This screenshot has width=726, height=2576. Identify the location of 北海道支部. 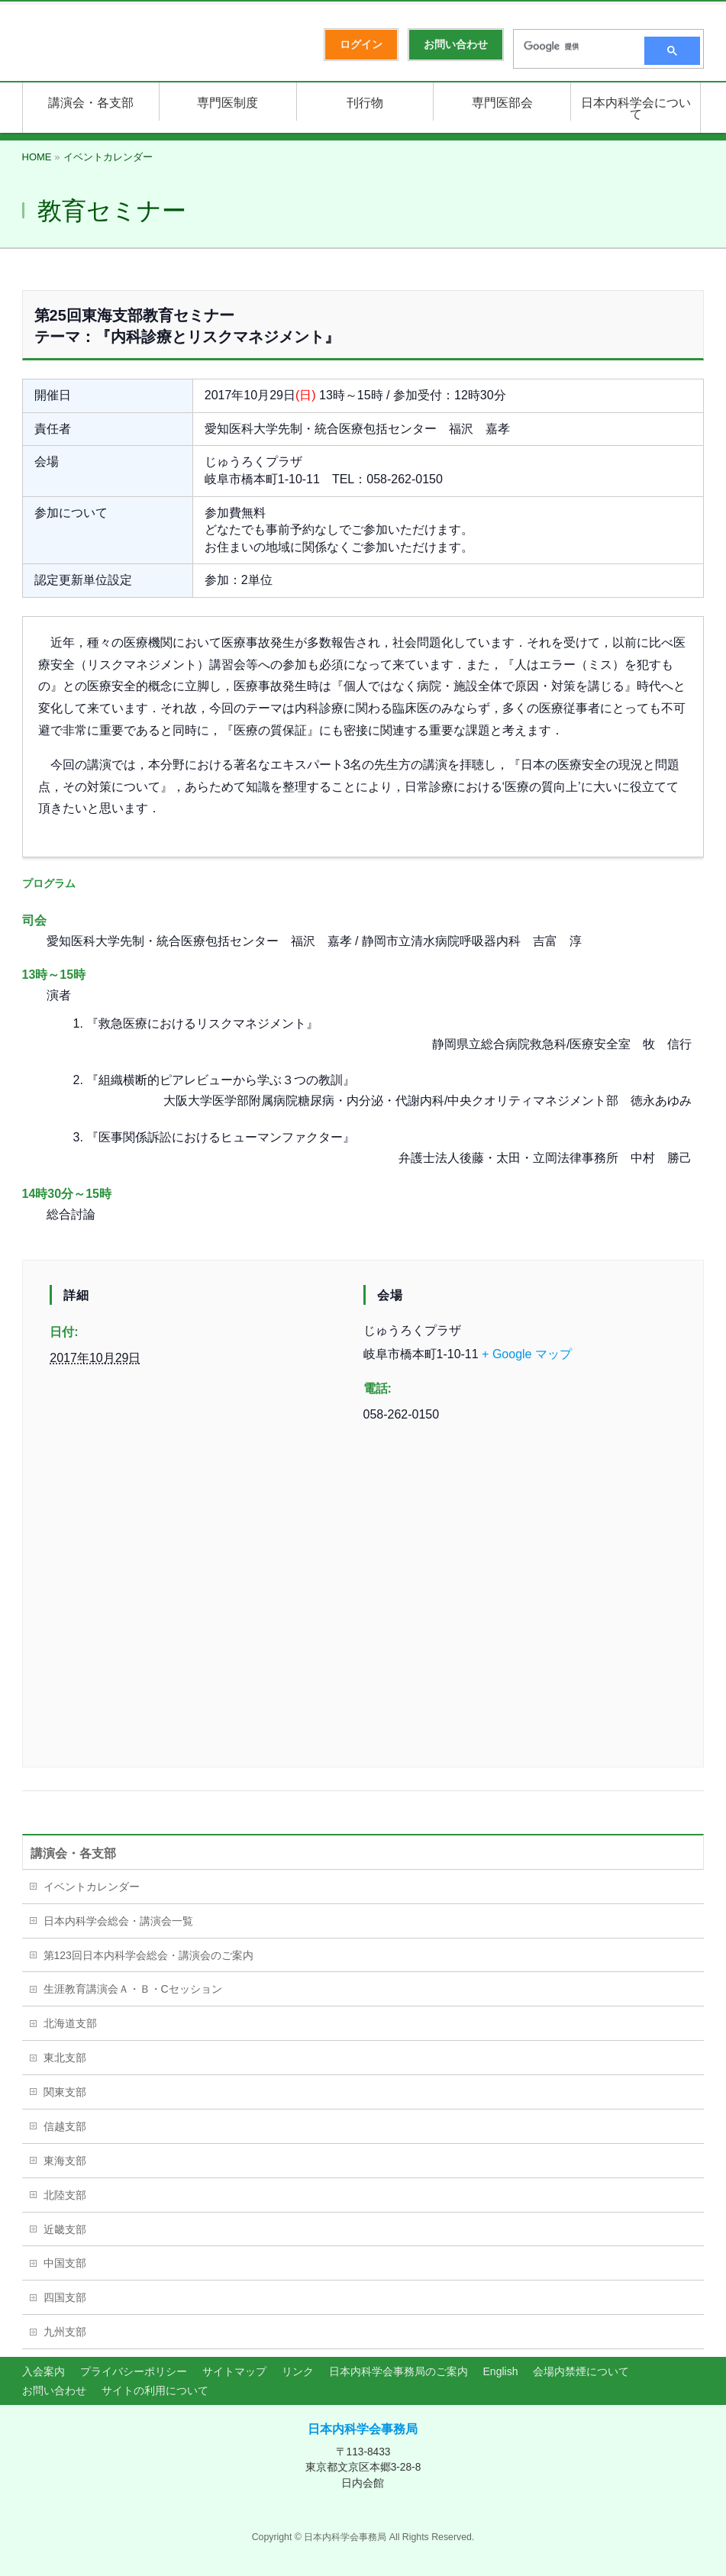
(70, 2023).